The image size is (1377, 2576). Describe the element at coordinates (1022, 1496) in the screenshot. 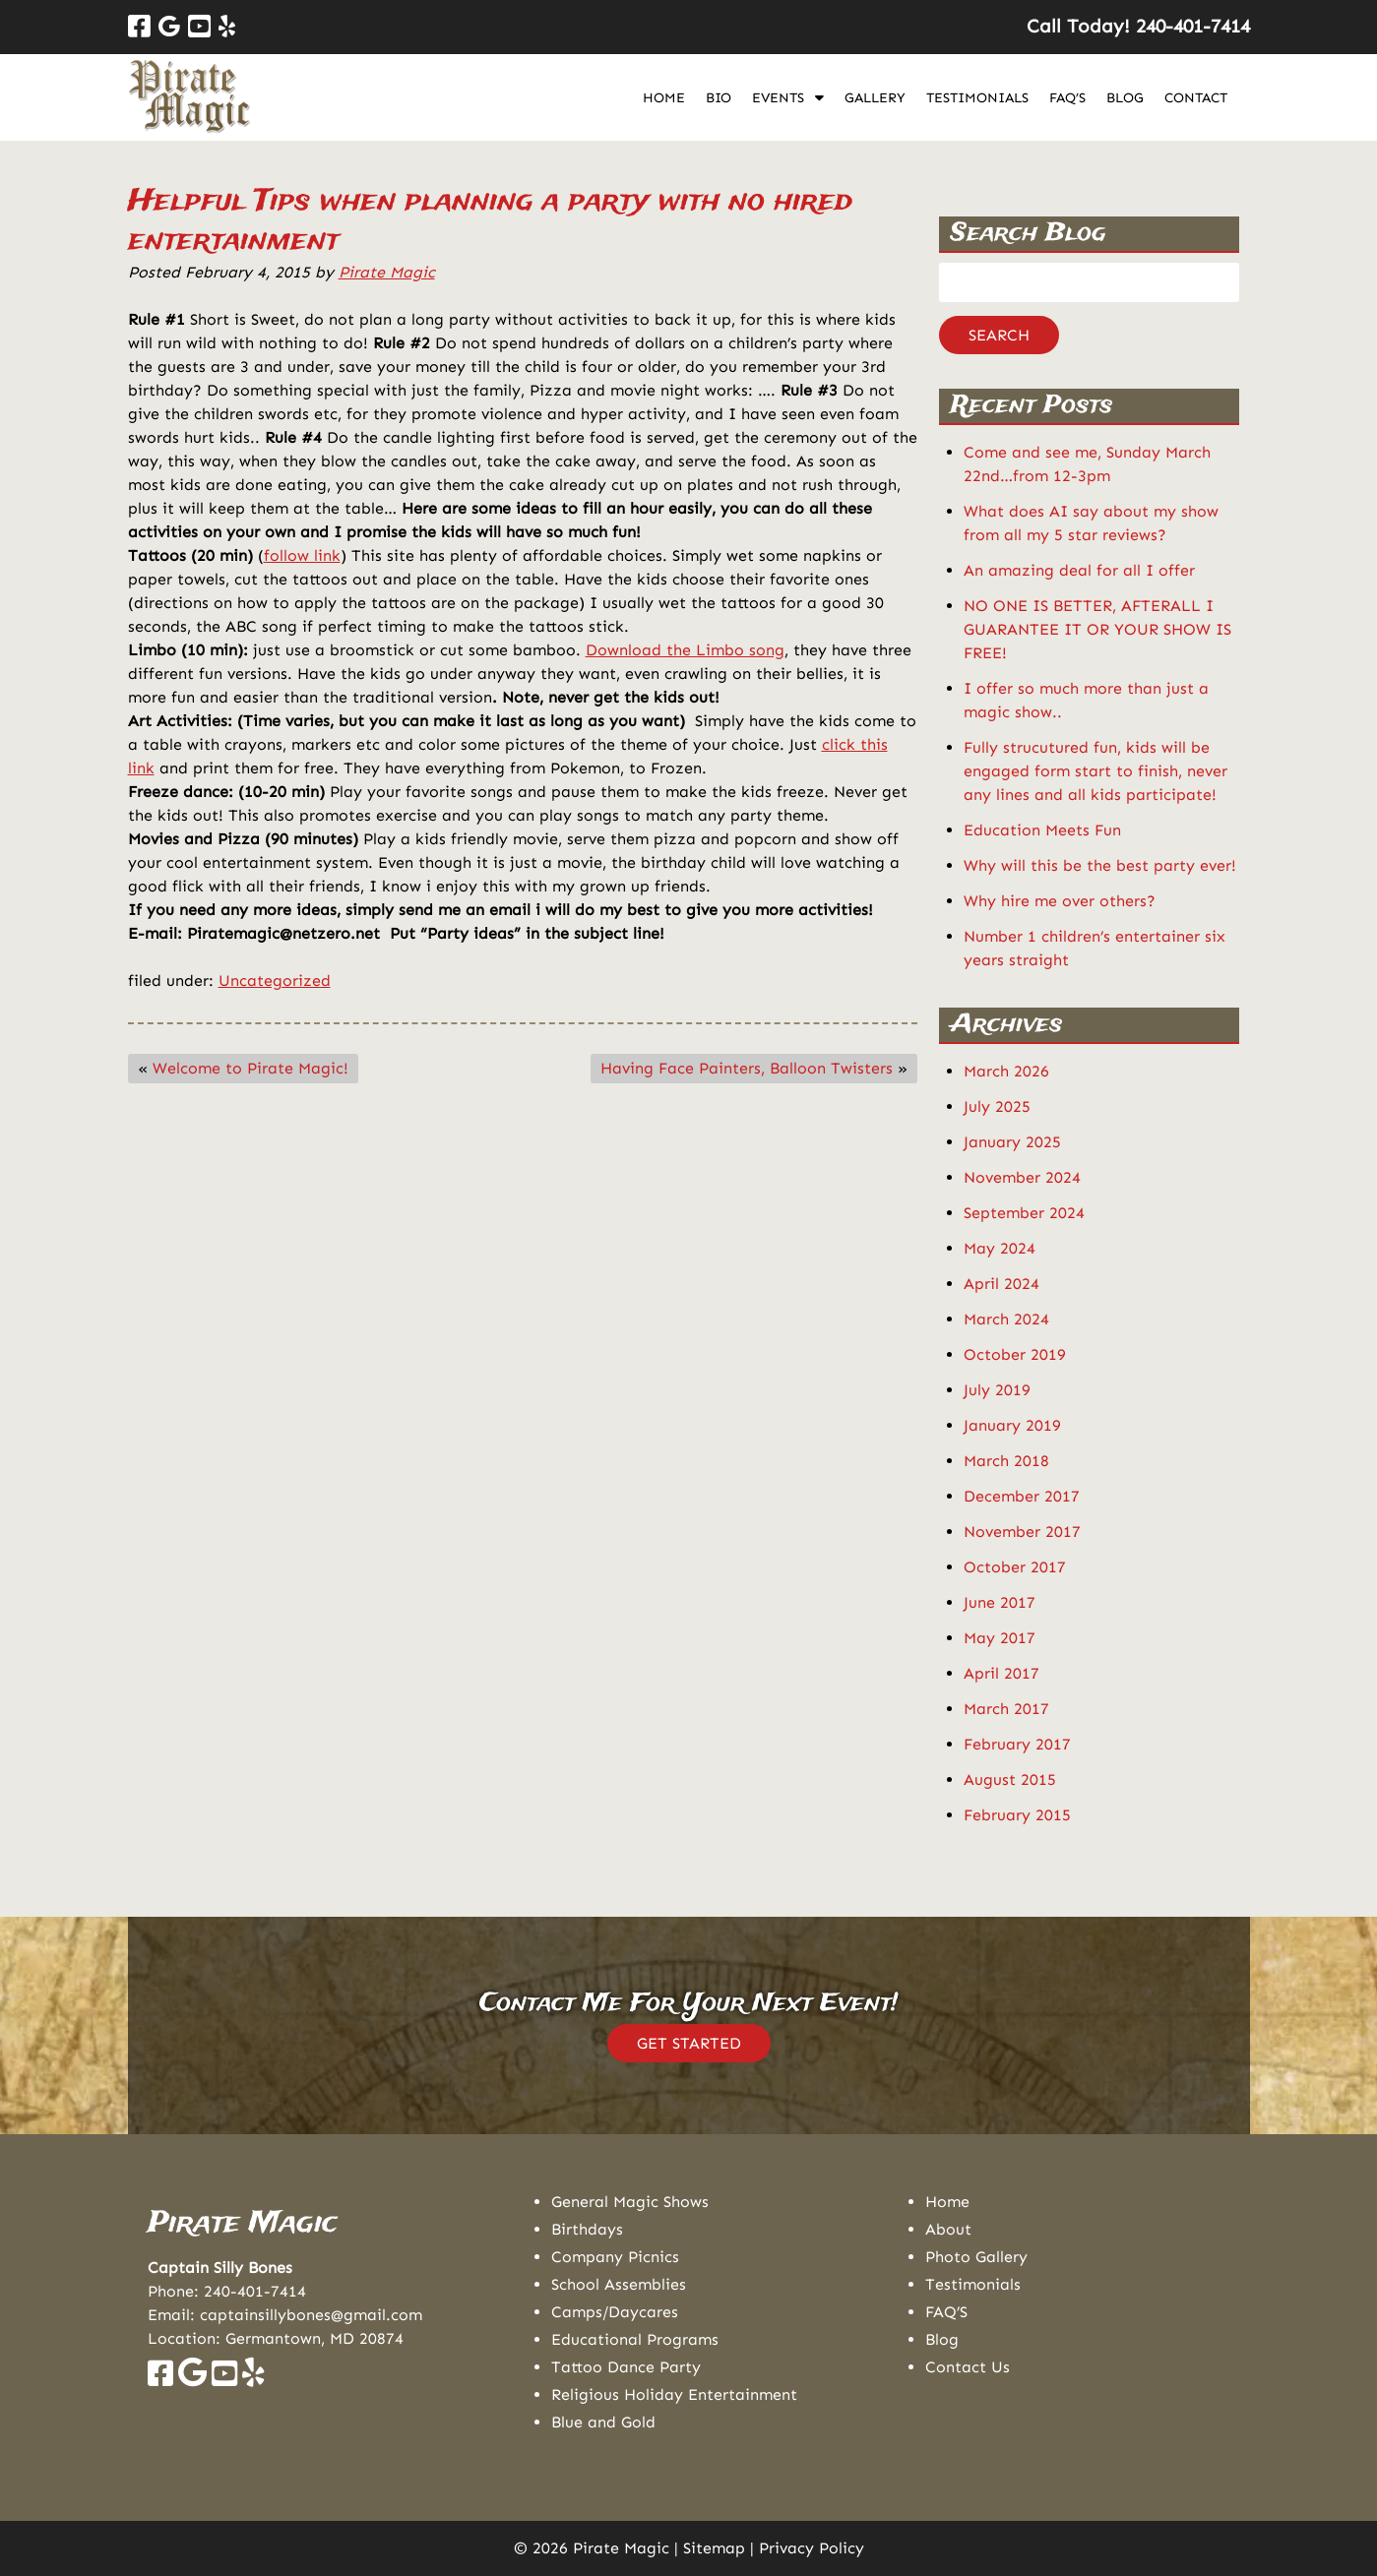

I see `December 2017` at that location.